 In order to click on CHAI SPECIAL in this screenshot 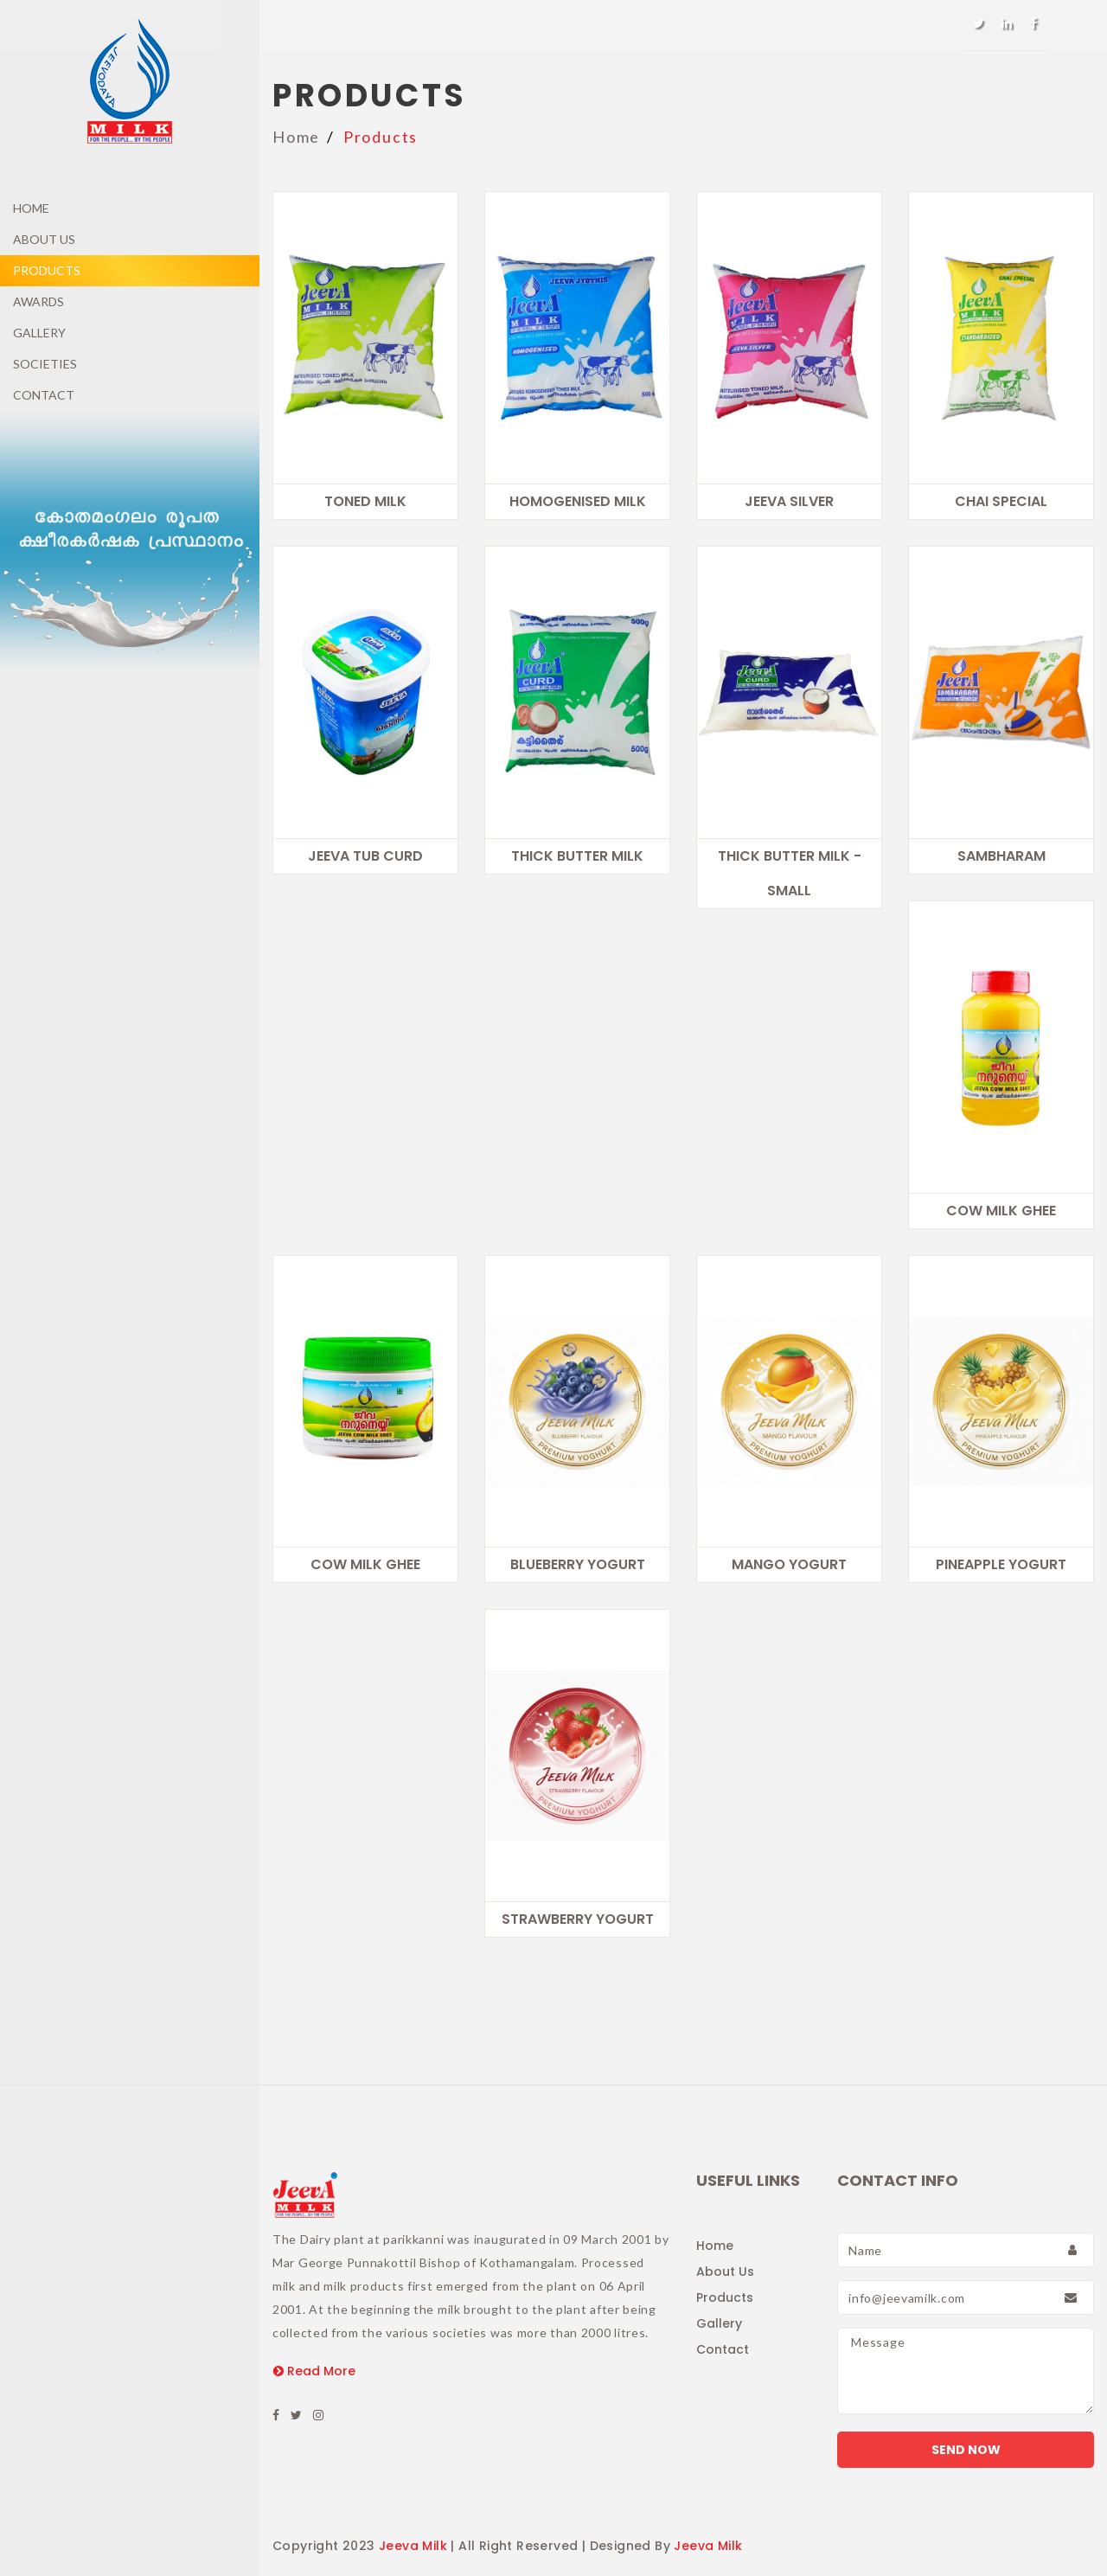, I will do `click(1001, 501)`.